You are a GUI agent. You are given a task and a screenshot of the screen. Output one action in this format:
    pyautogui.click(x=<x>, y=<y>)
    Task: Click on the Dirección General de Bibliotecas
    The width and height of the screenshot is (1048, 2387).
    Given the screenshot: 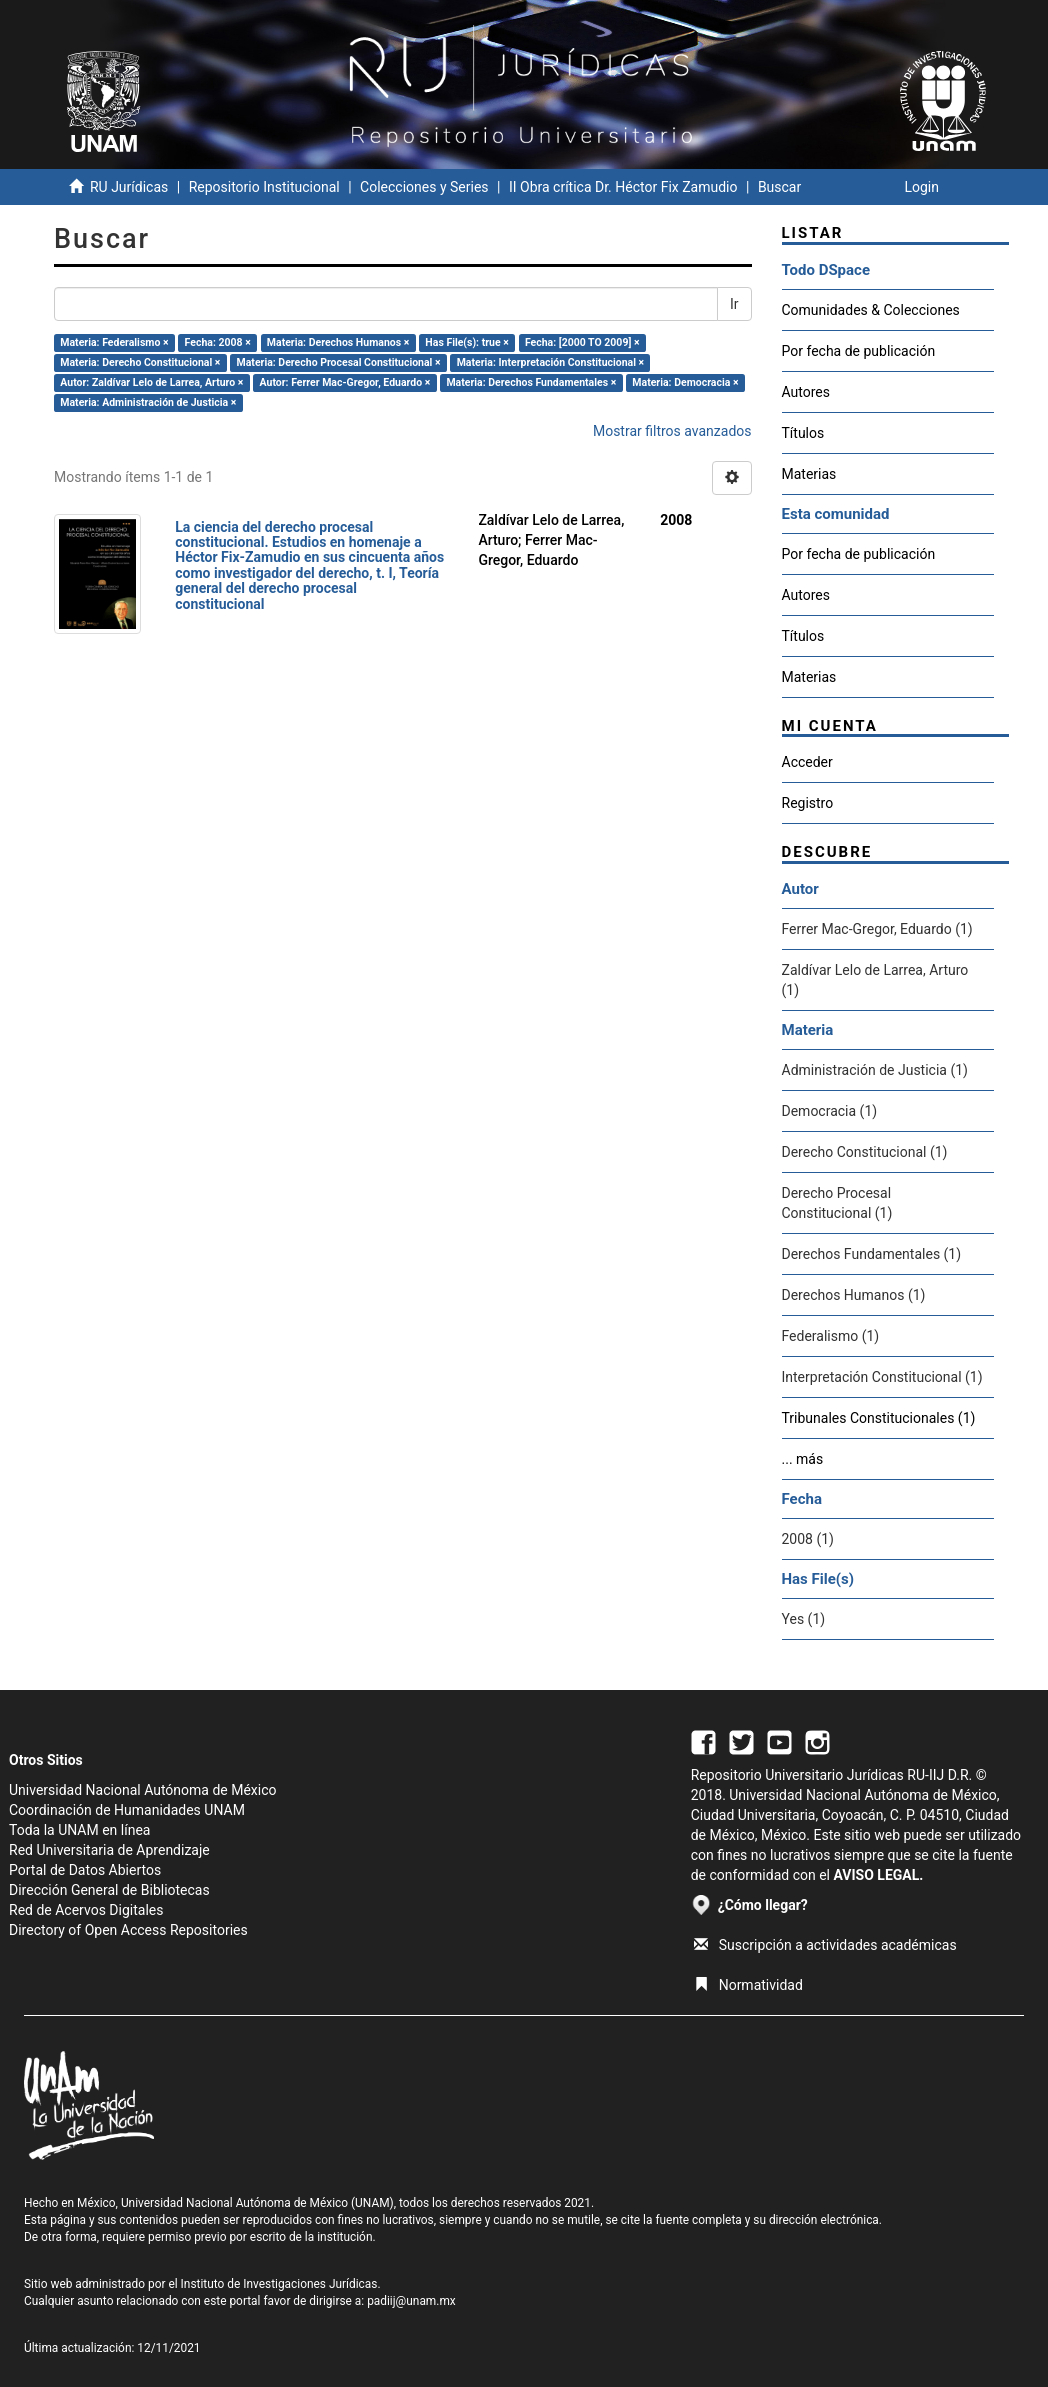 What is the action you would take?
    pyautogui.click(x=109, y=1890)
    